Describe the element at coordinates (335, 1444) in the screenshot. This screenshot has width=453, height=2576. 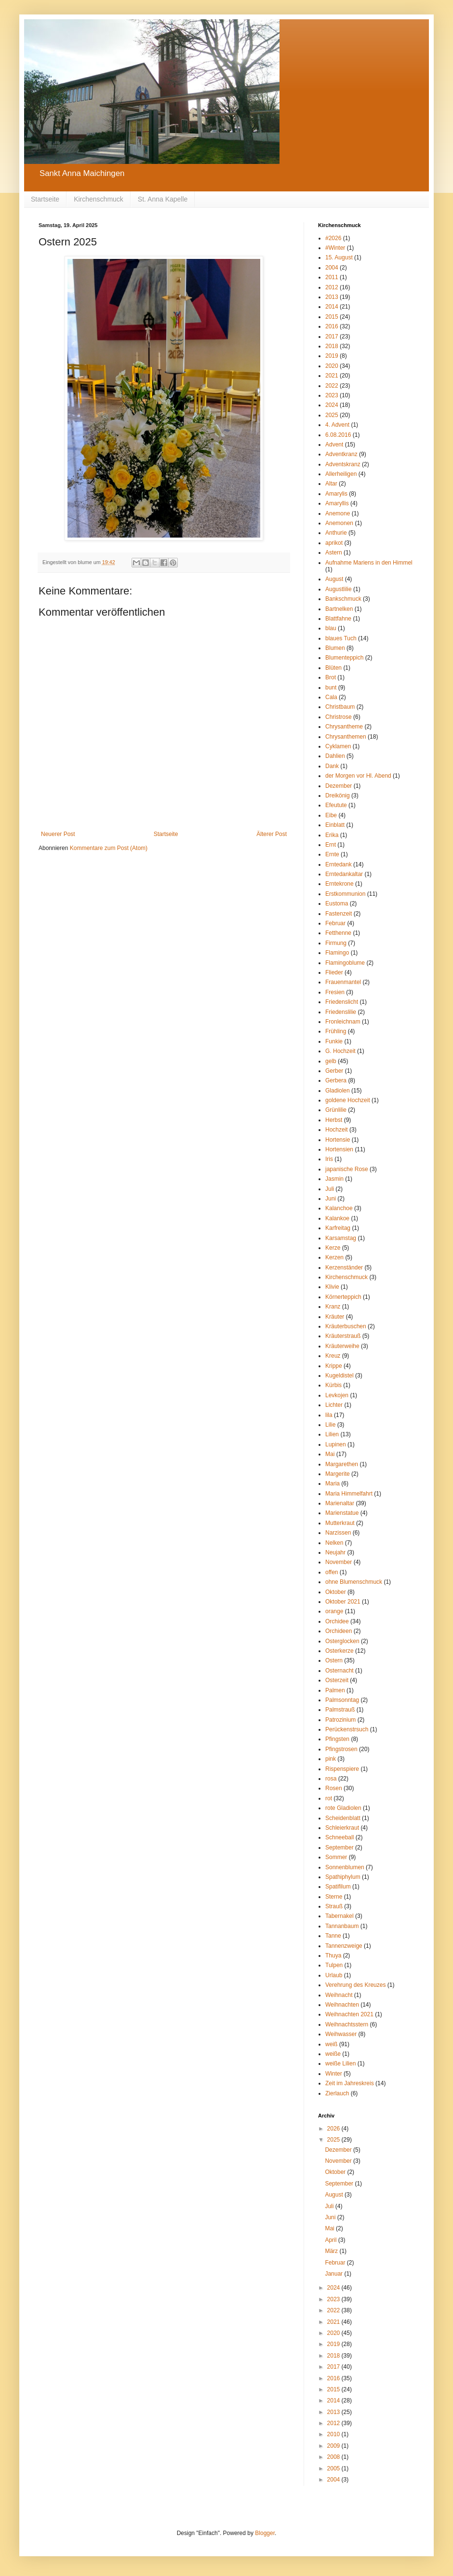
I see `Lupinen` at that location.